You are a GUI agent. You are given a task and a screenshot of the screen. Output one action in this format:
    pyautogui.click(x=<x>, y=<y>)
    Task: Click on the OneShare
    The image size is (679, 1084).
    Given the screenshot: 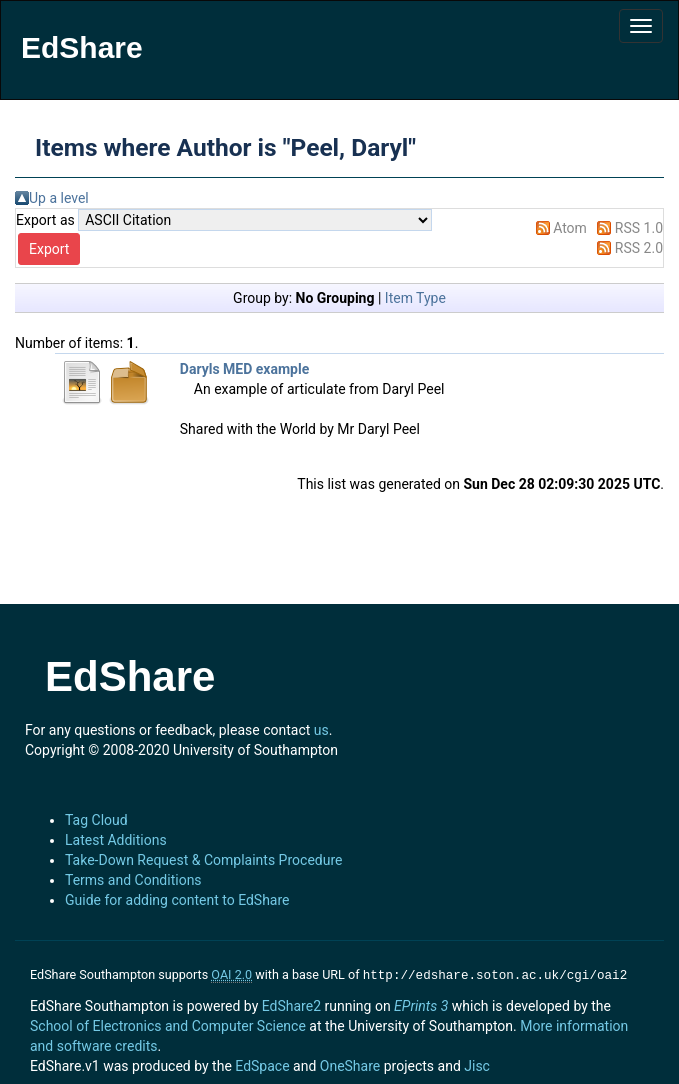 What is the action you would take?
    pyautogui.click(x=350, y=1064)
    